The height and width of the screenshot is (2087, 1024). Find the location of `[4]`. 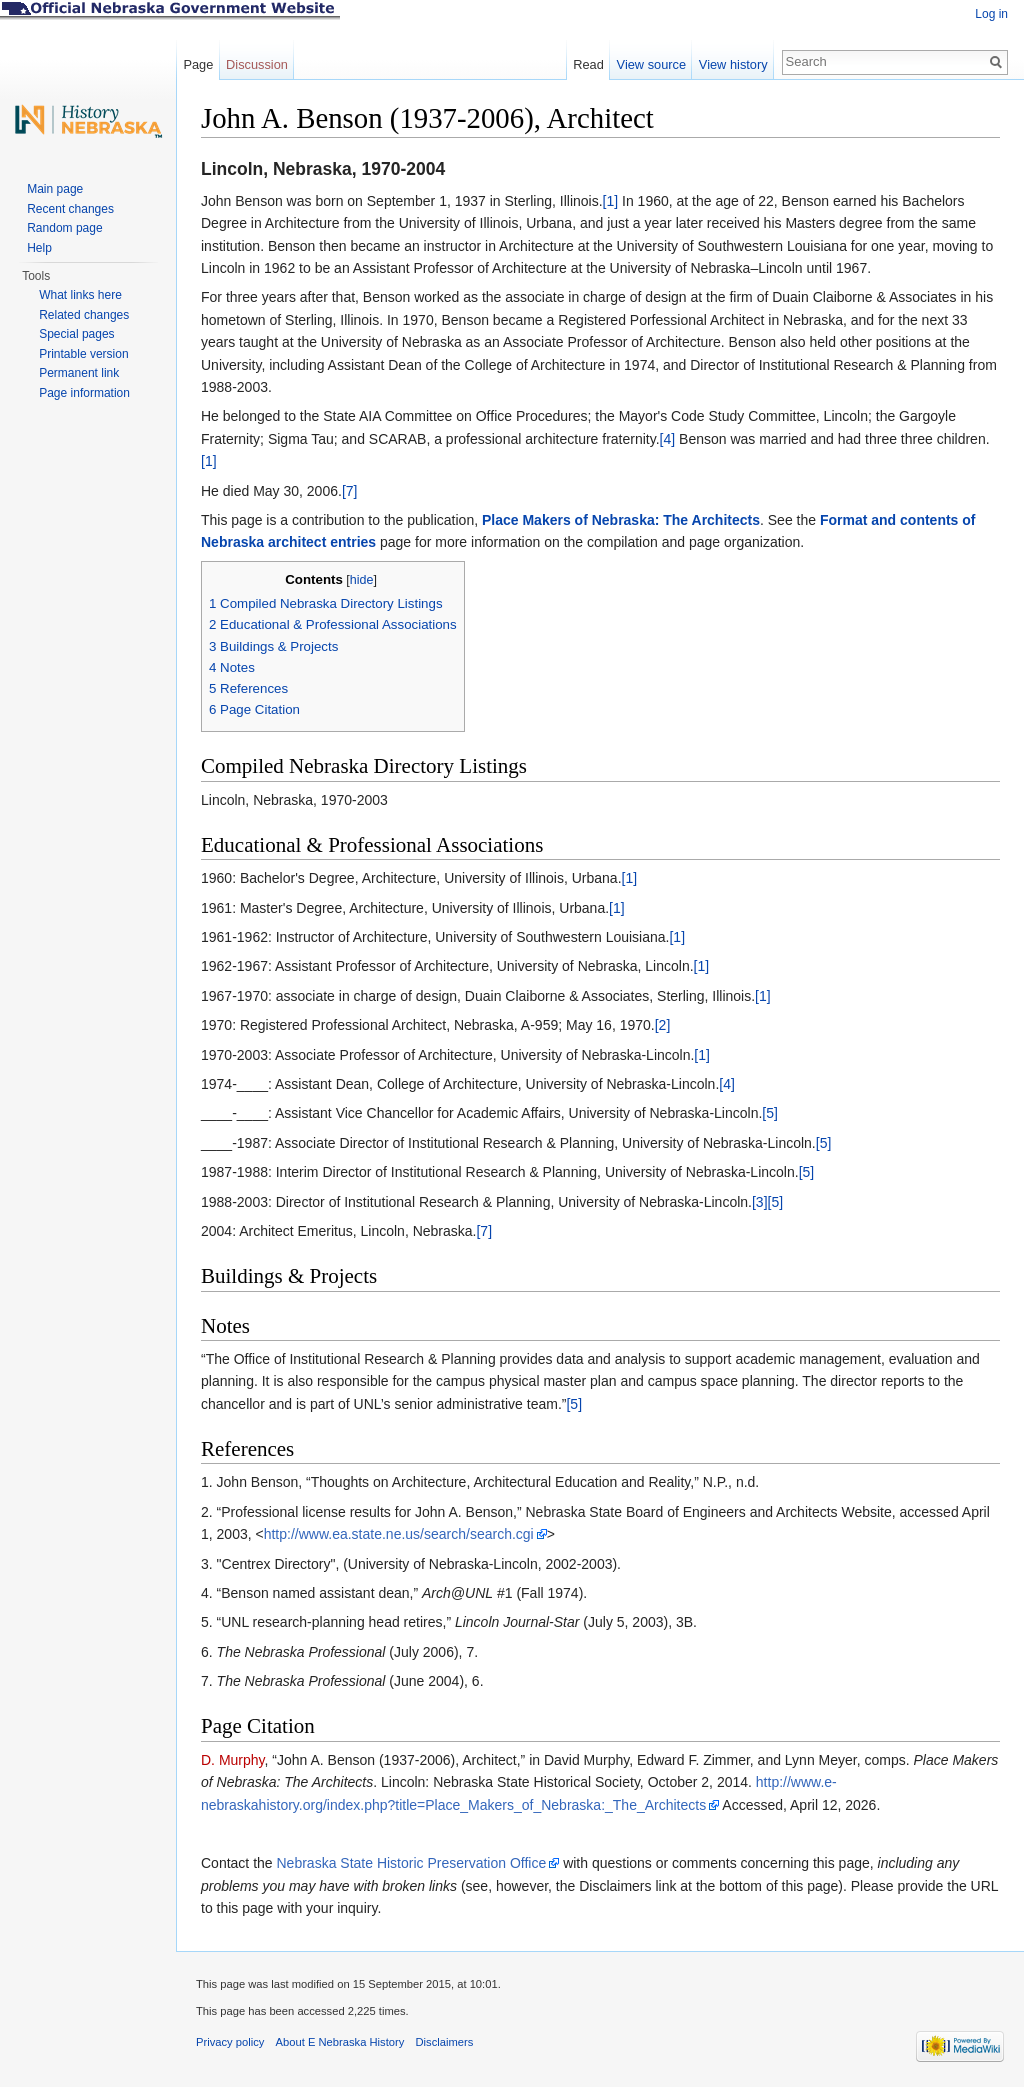

[4] is located at coordinates (668, 439).